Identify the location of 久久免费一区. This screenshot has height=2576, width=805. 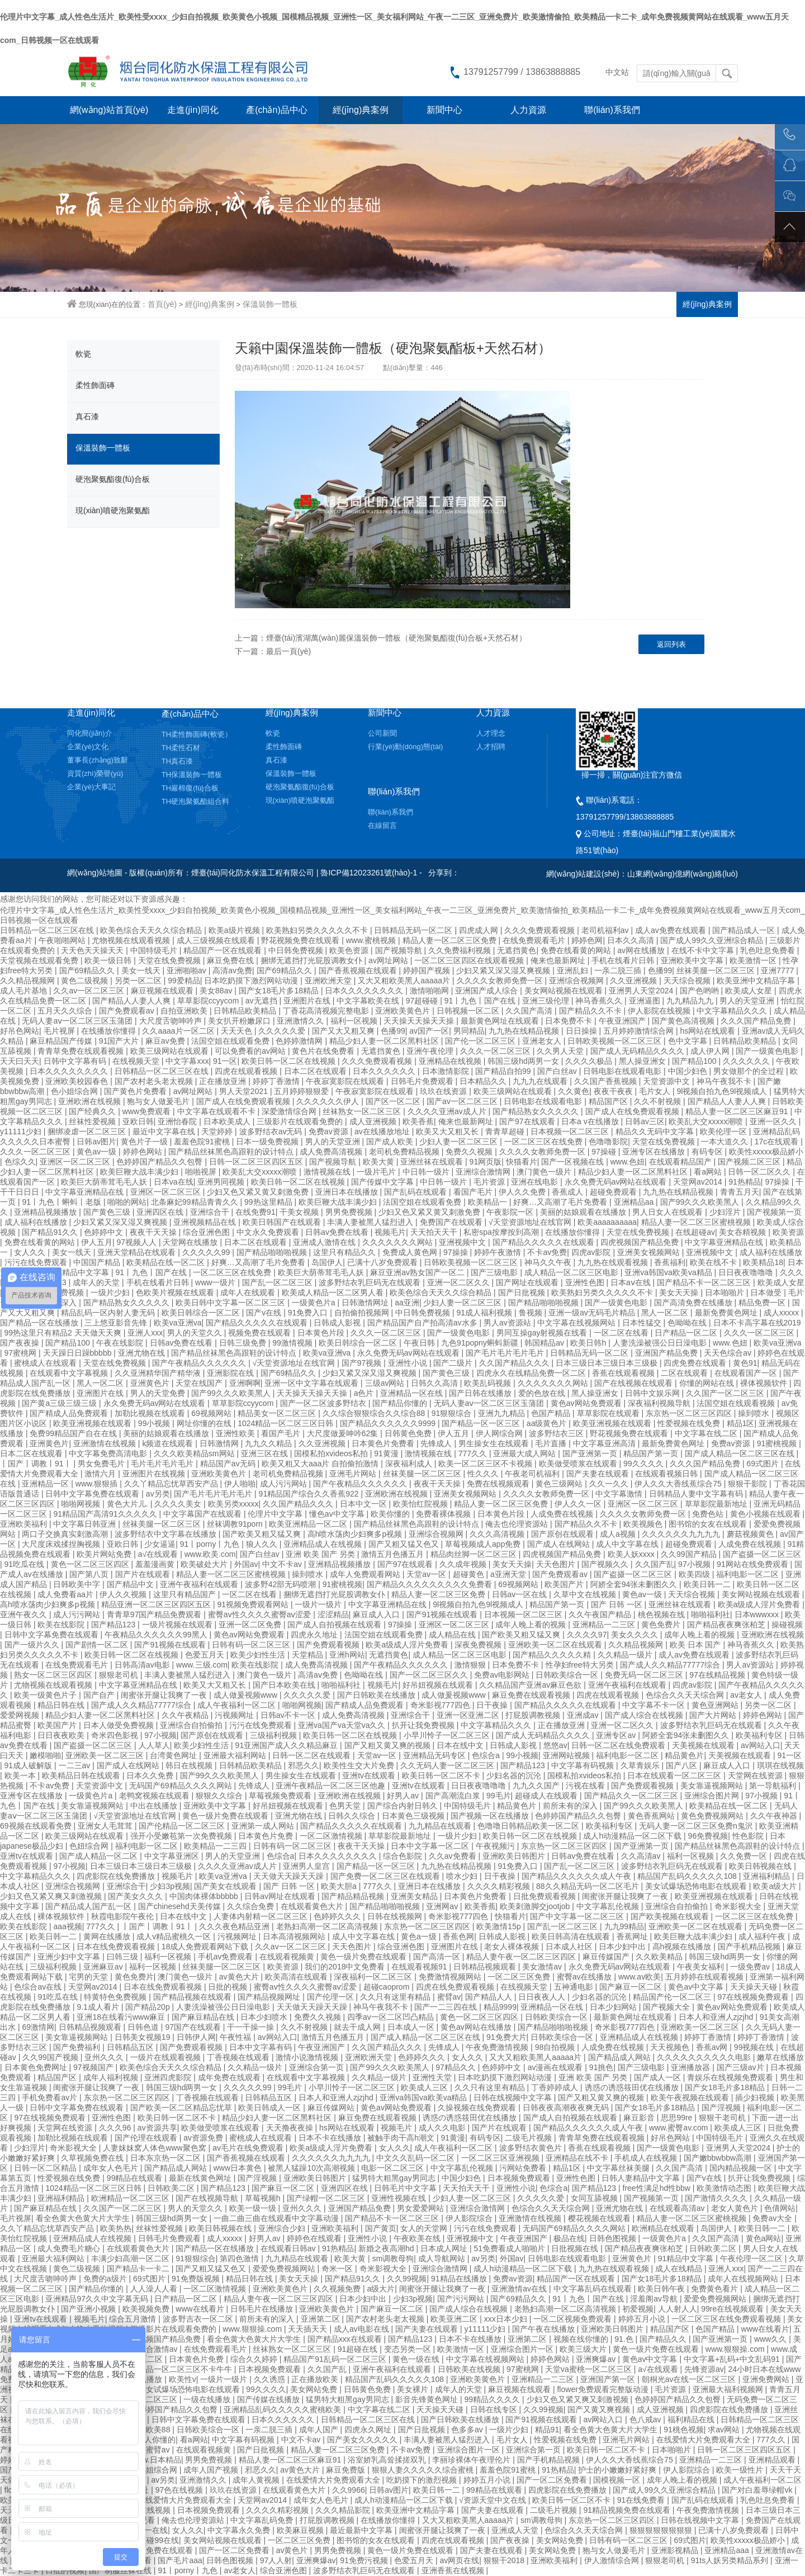
(744, 1856).